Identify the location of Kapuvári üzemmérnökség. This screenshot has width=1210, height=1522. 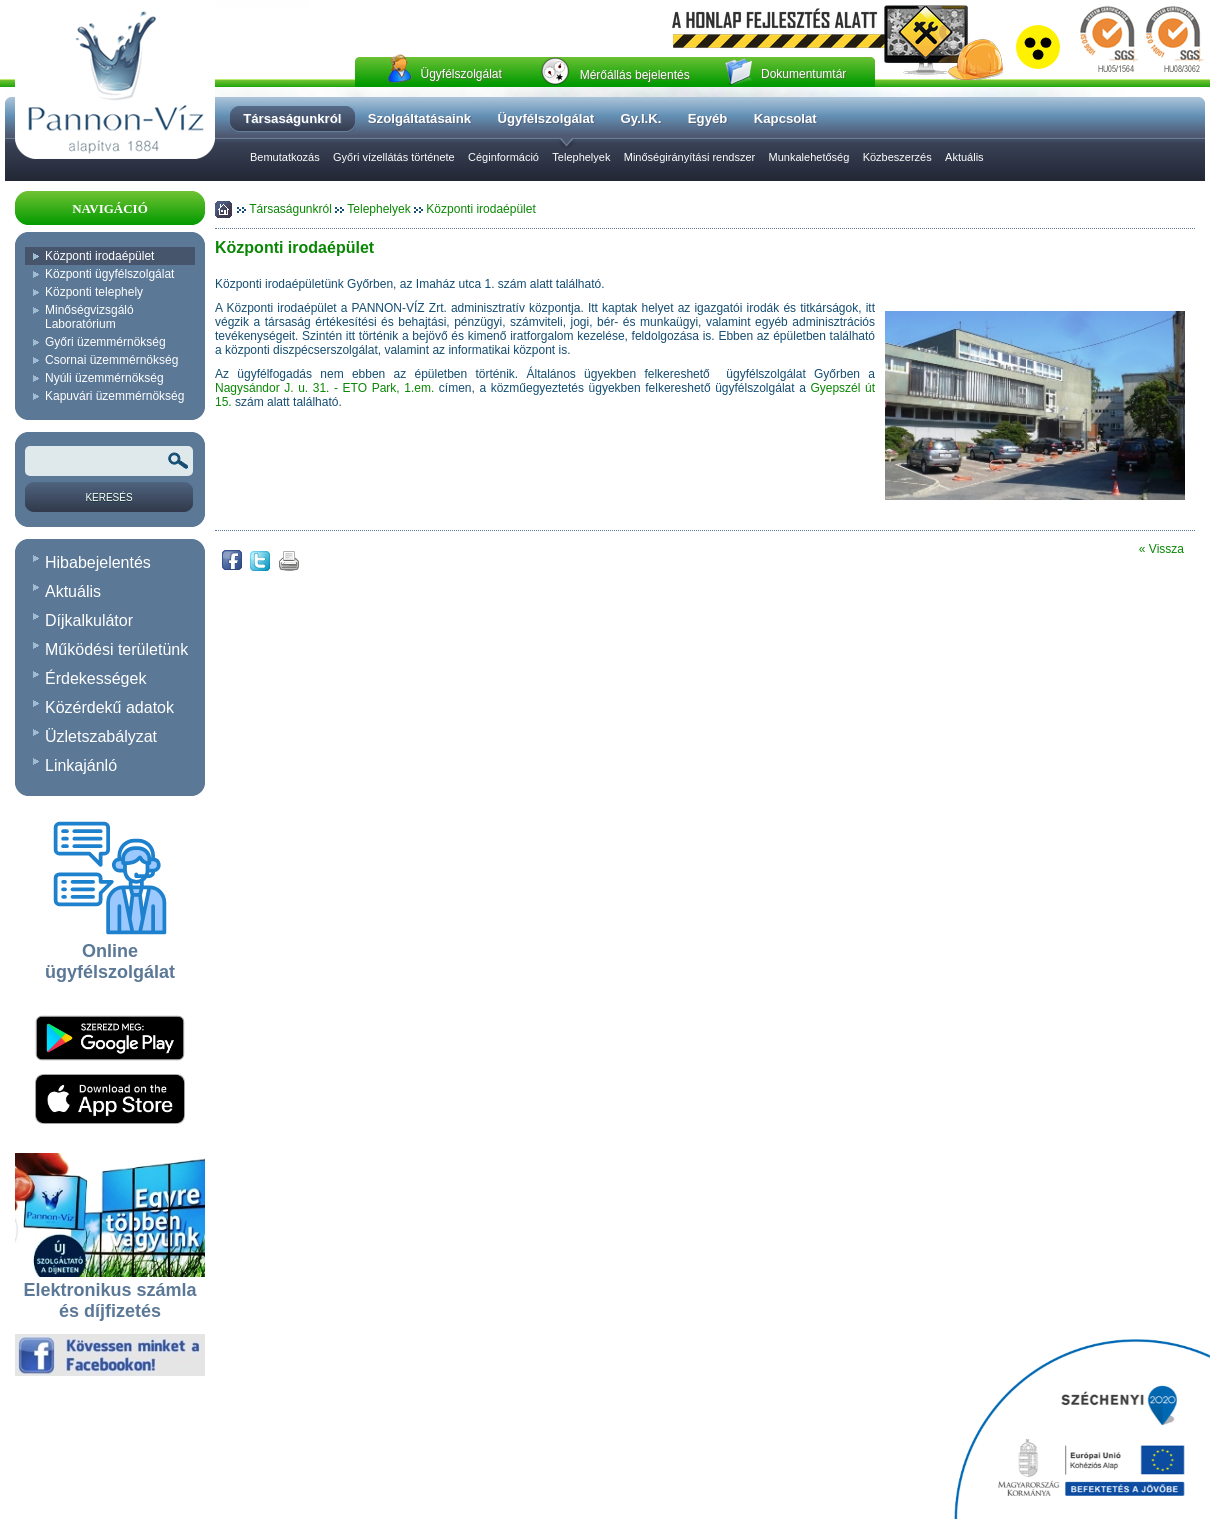
(114, 396).